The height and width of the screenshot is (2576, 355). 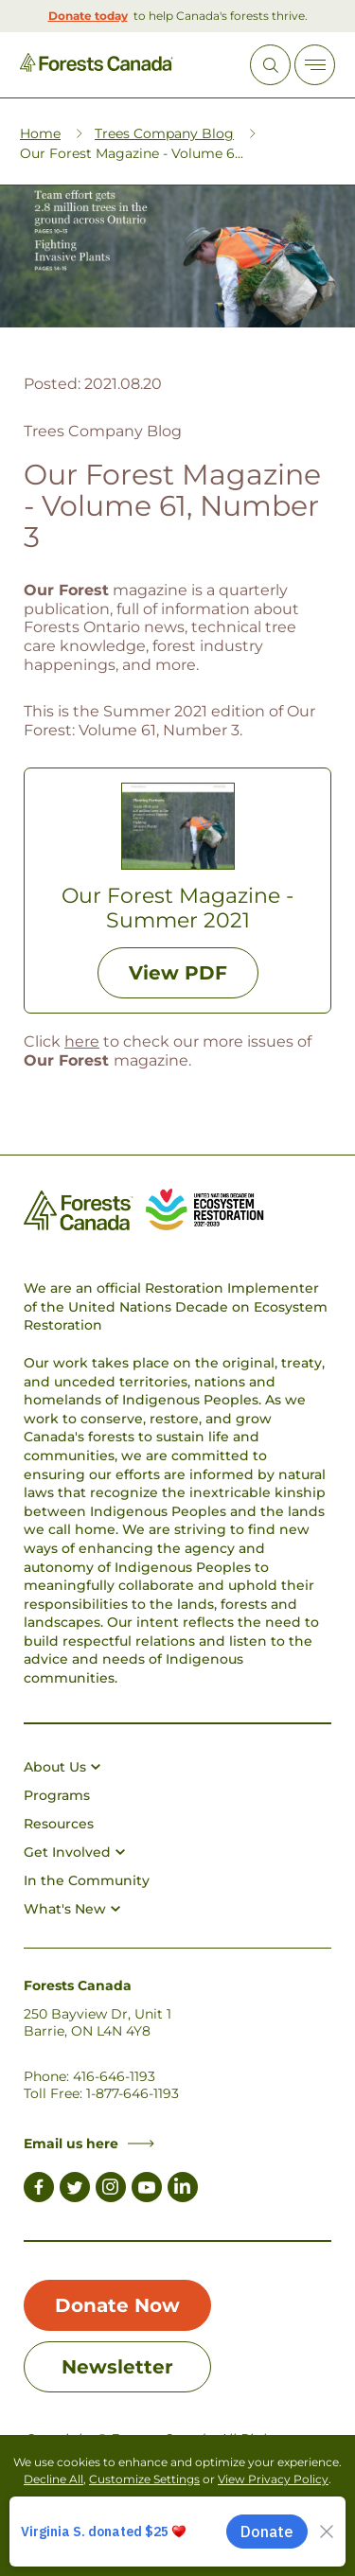 I want to click on View Privacy Policy, so click(x=273, y=2479).